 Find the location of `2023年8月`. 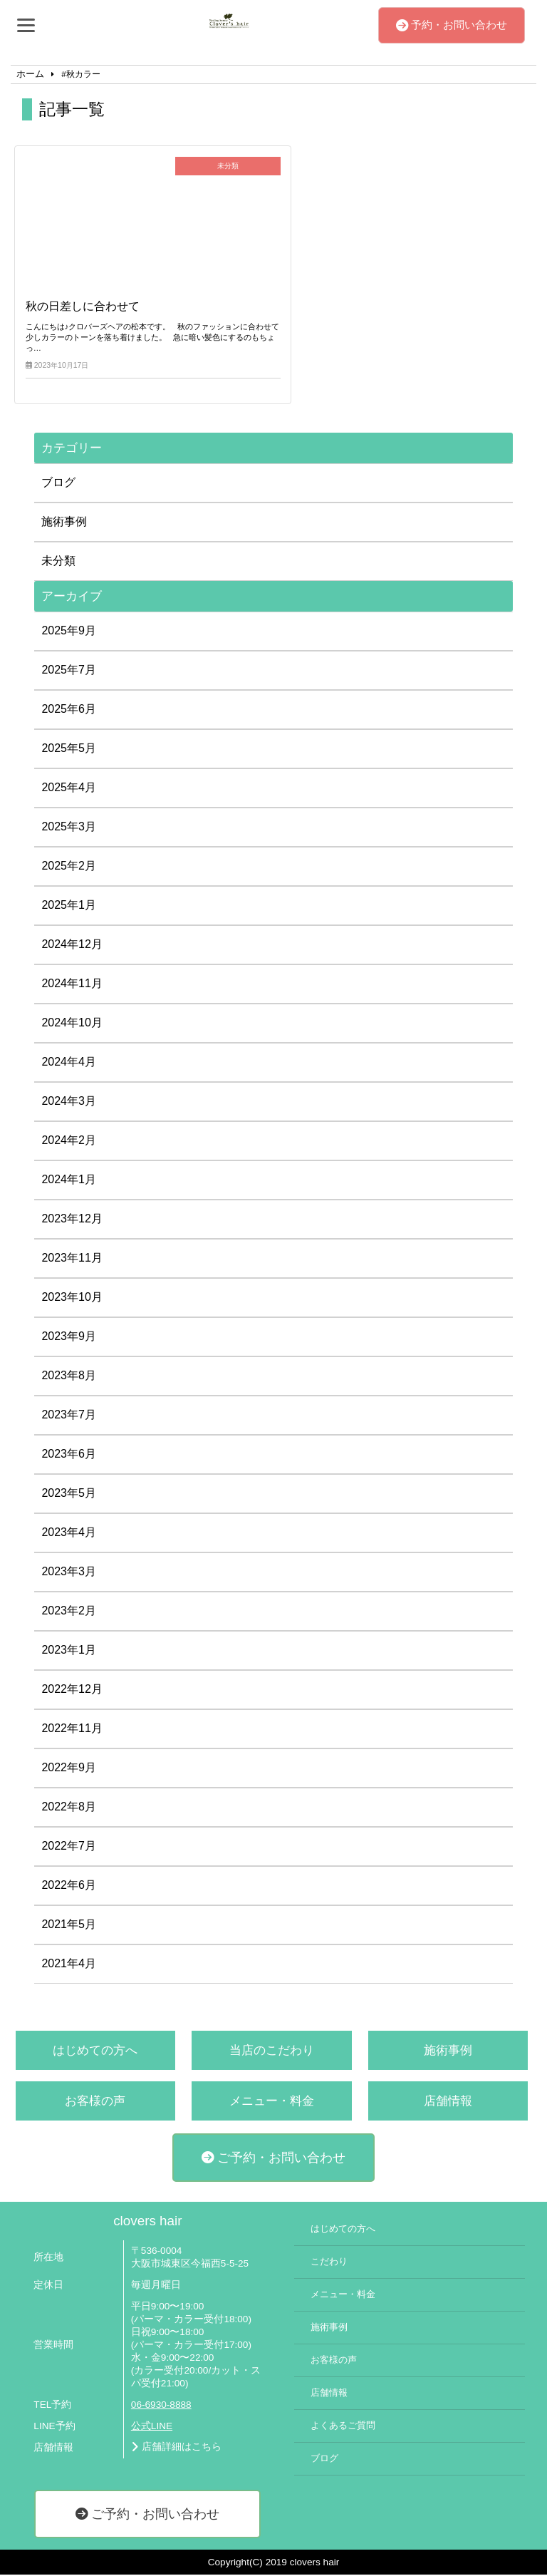

2023年8月 is located at coordinates (68, 1377).